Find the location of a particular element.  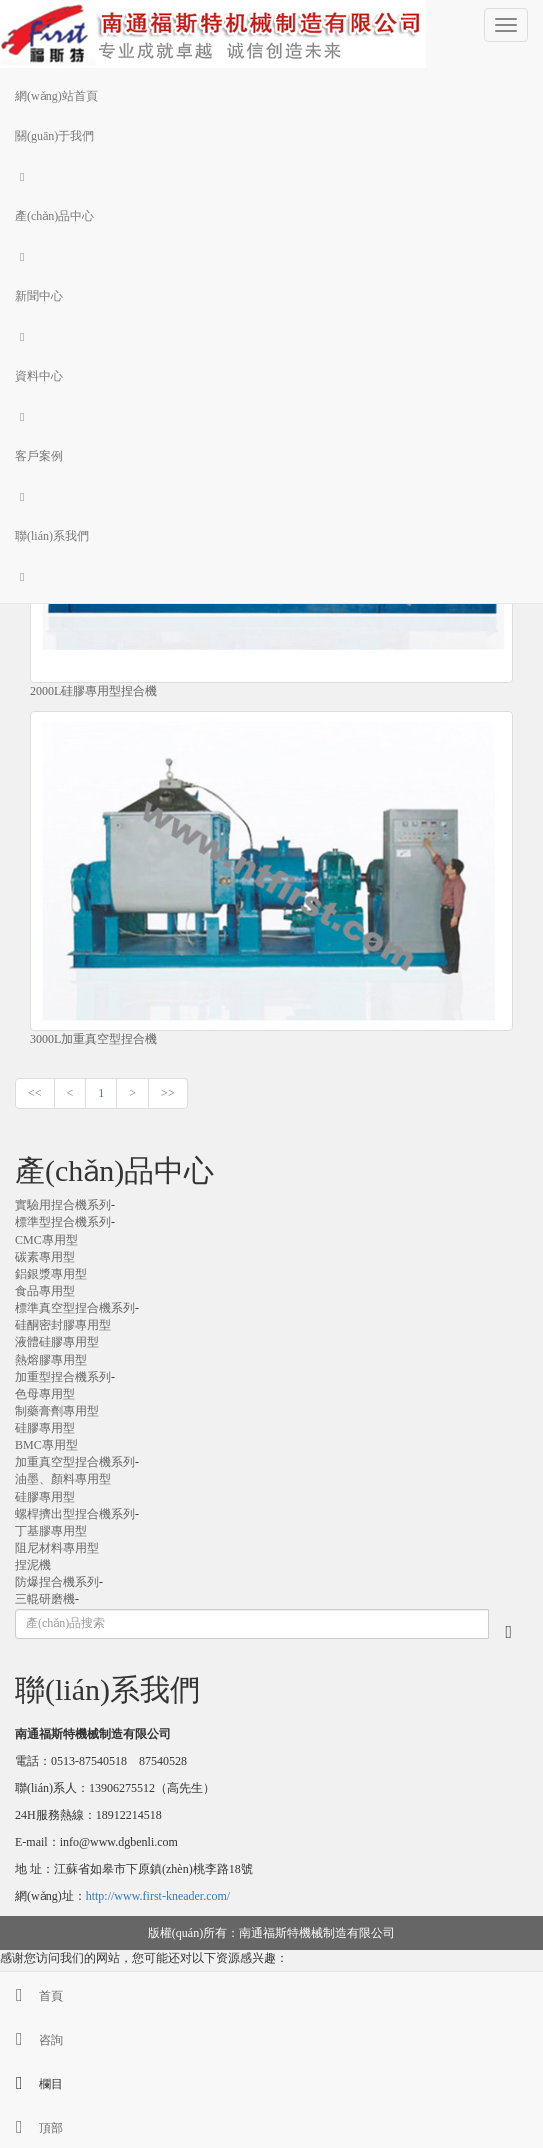

產(chǎn)品中心 is located at coordinates (54, 216).